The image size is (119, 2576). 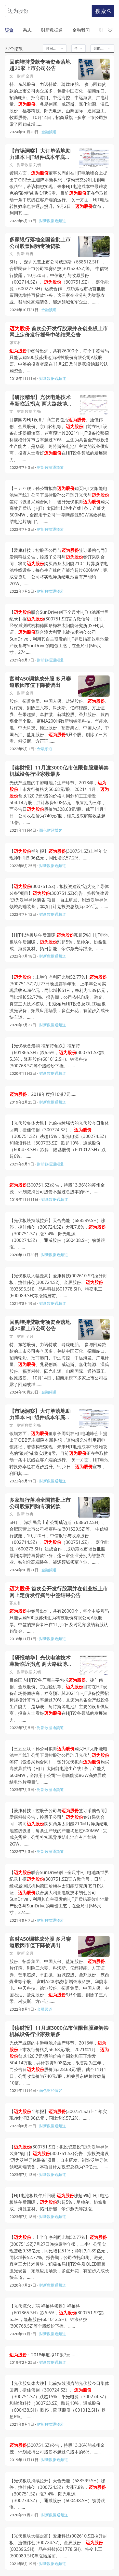 I want to click on 搜索, so click(x=103, y=11).